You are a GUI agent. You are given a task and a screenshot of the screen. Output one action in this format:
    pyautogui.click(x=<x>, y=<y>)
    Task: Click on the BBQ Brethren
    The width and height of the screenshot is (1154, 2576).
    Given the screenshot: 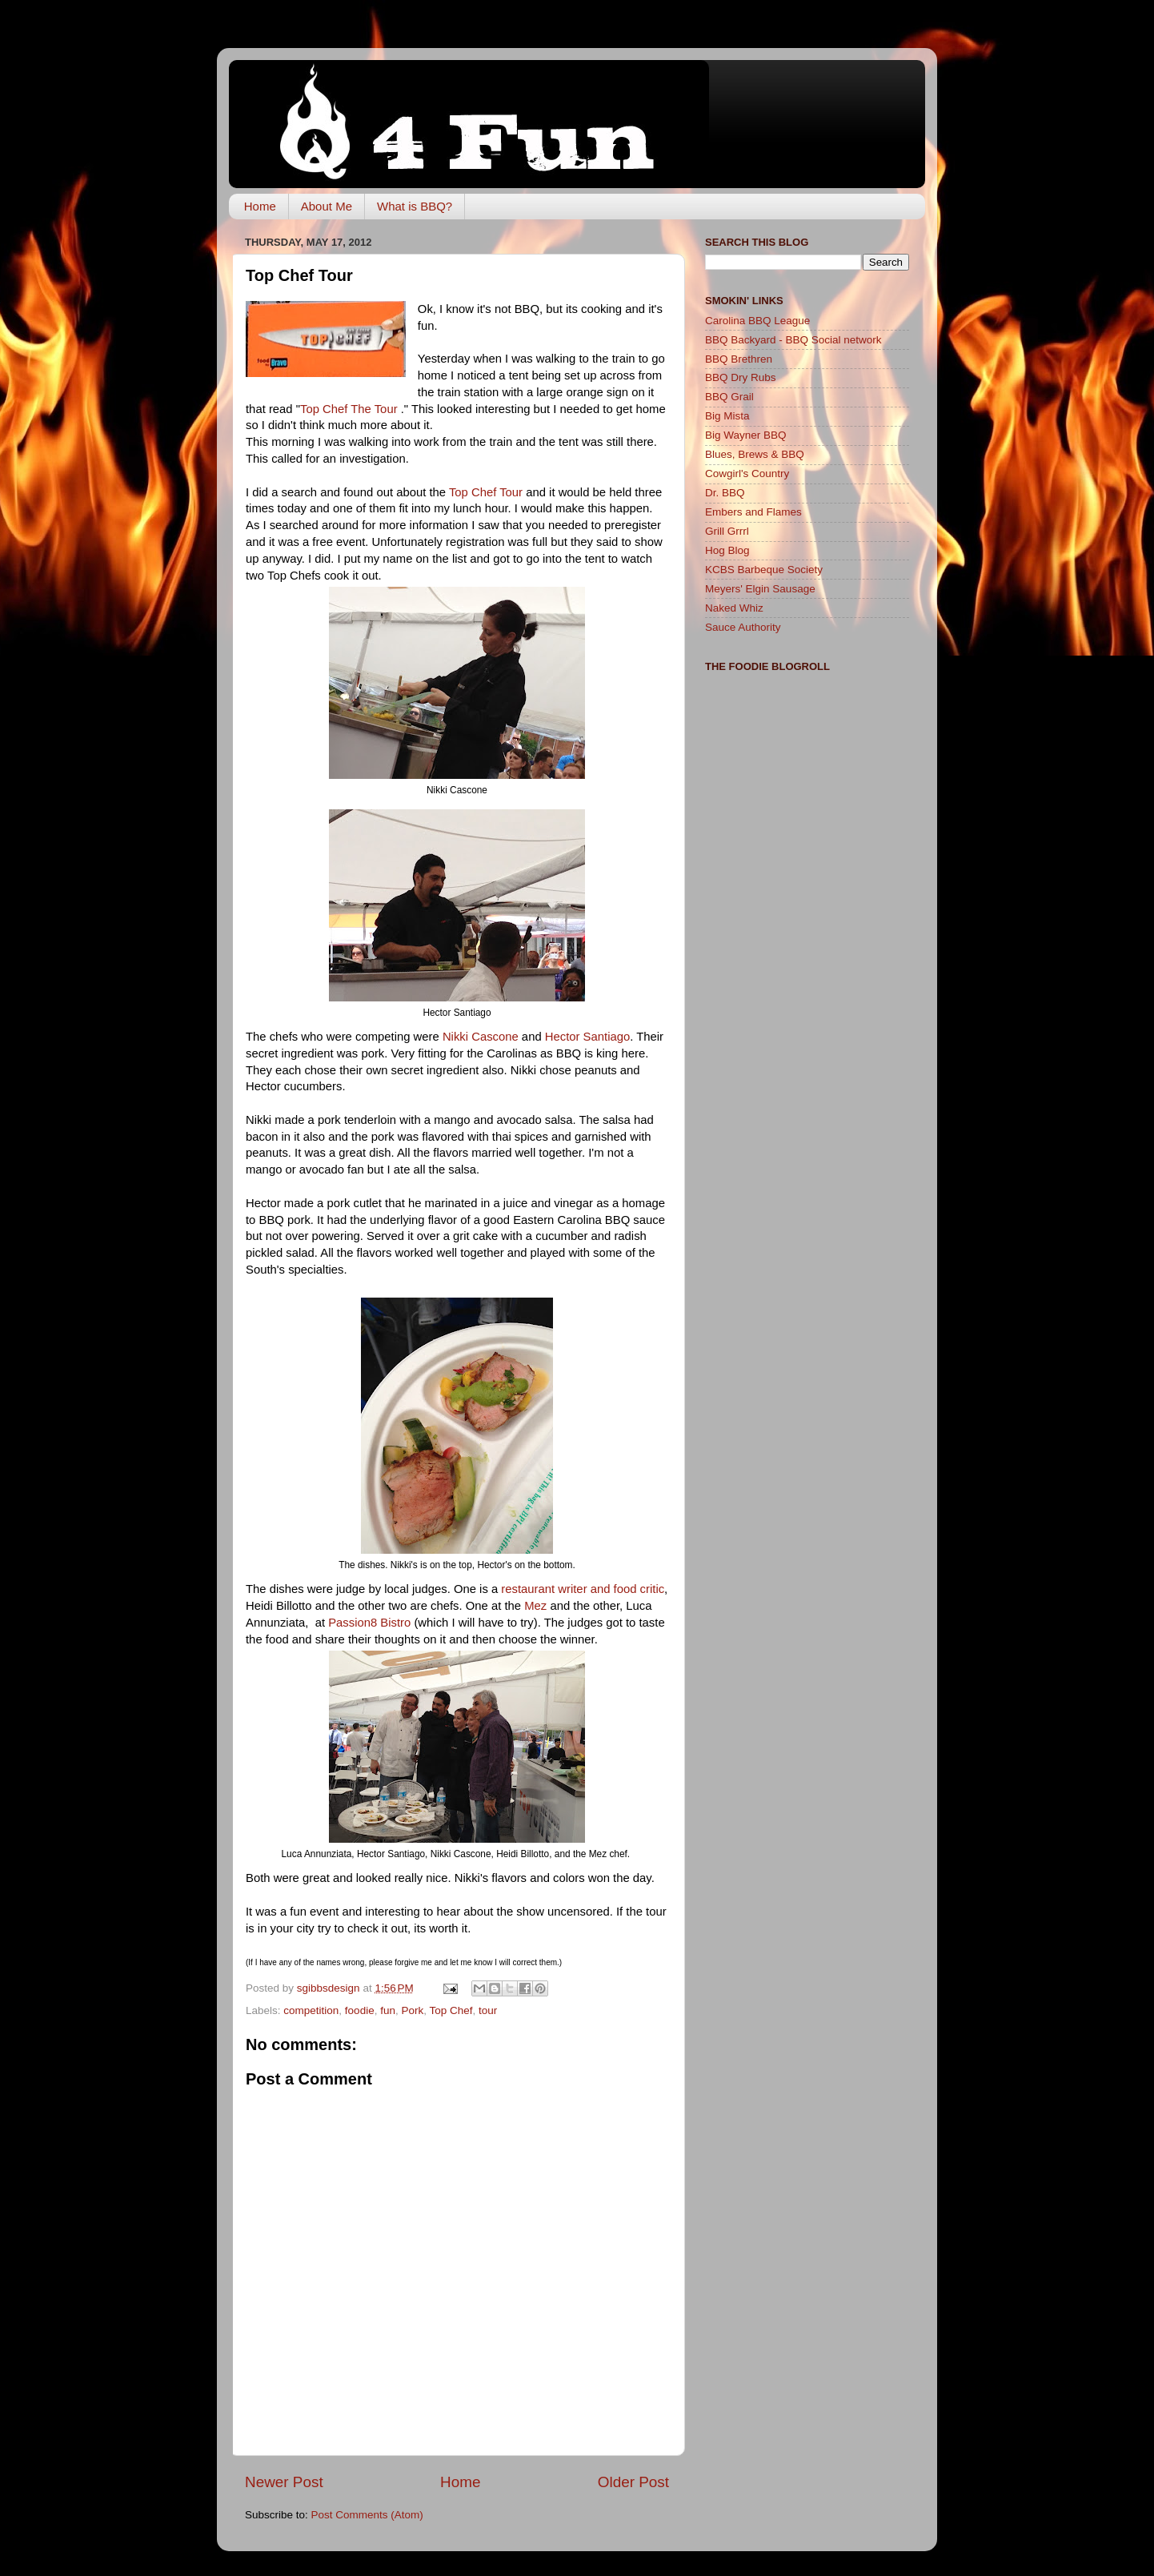 What is the action you would take?
    pyautogui.click(x=738, y=359)
    